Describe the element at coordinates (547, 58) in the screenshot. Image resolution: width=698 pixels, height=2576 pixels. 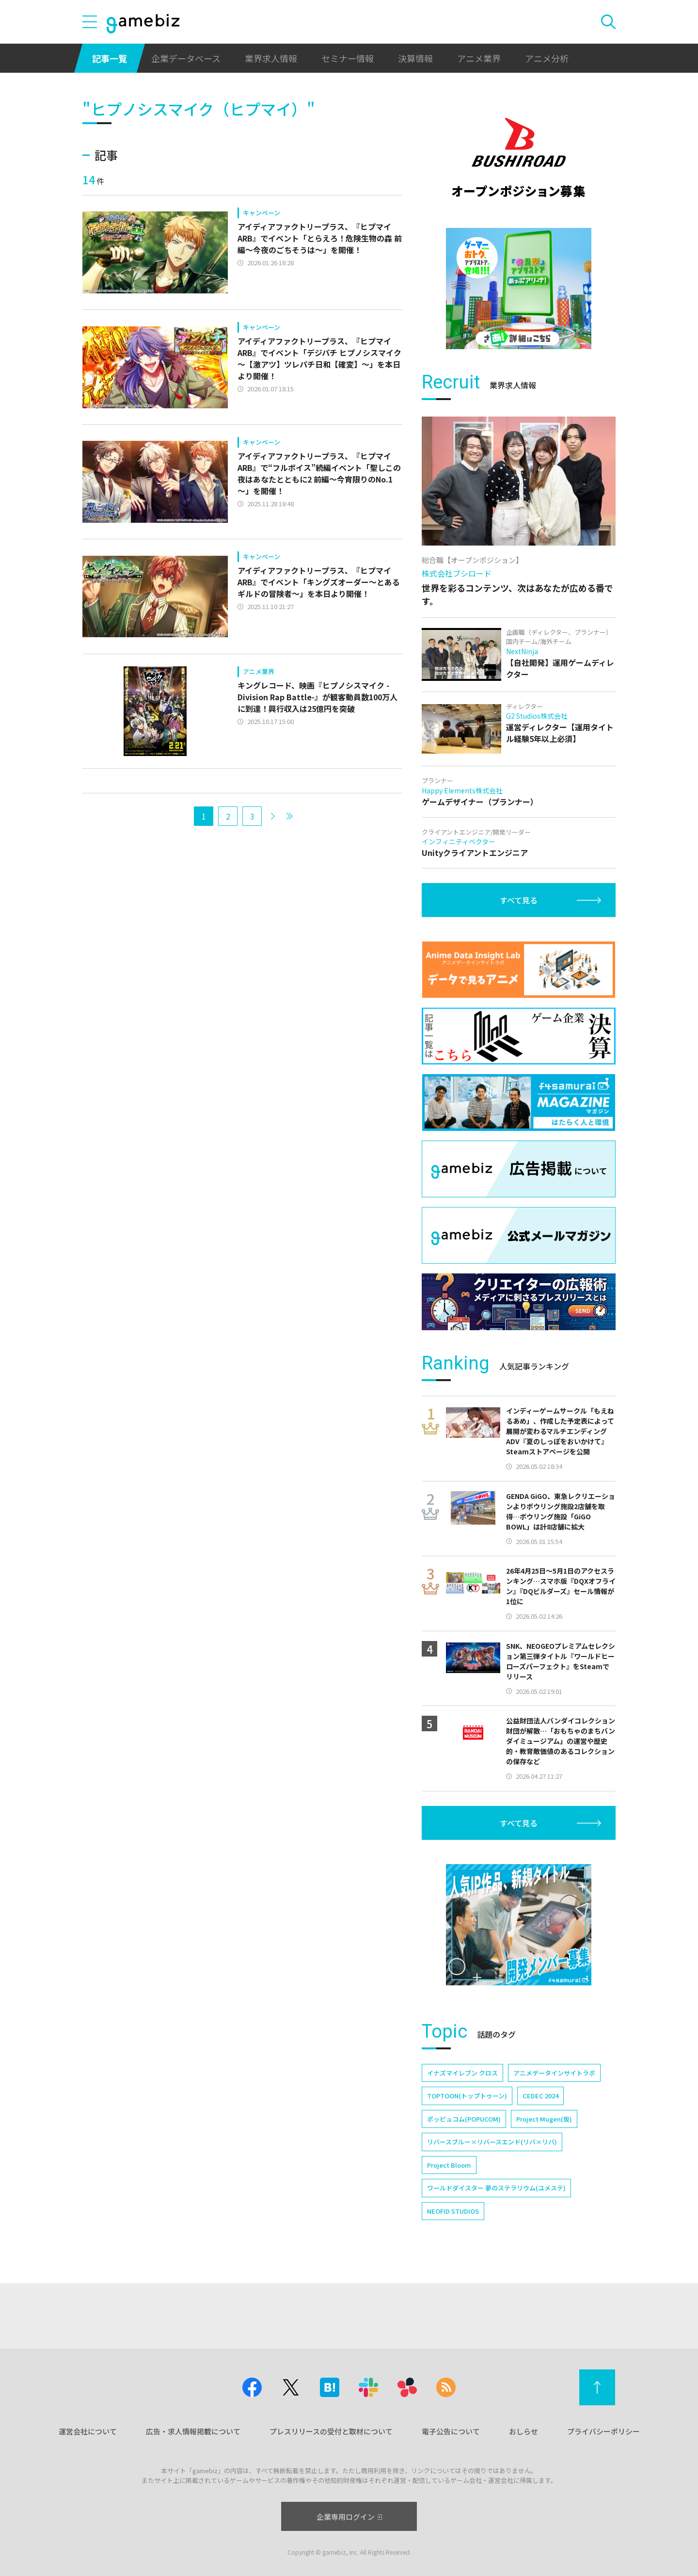
I see `アニメ分析` at that location.